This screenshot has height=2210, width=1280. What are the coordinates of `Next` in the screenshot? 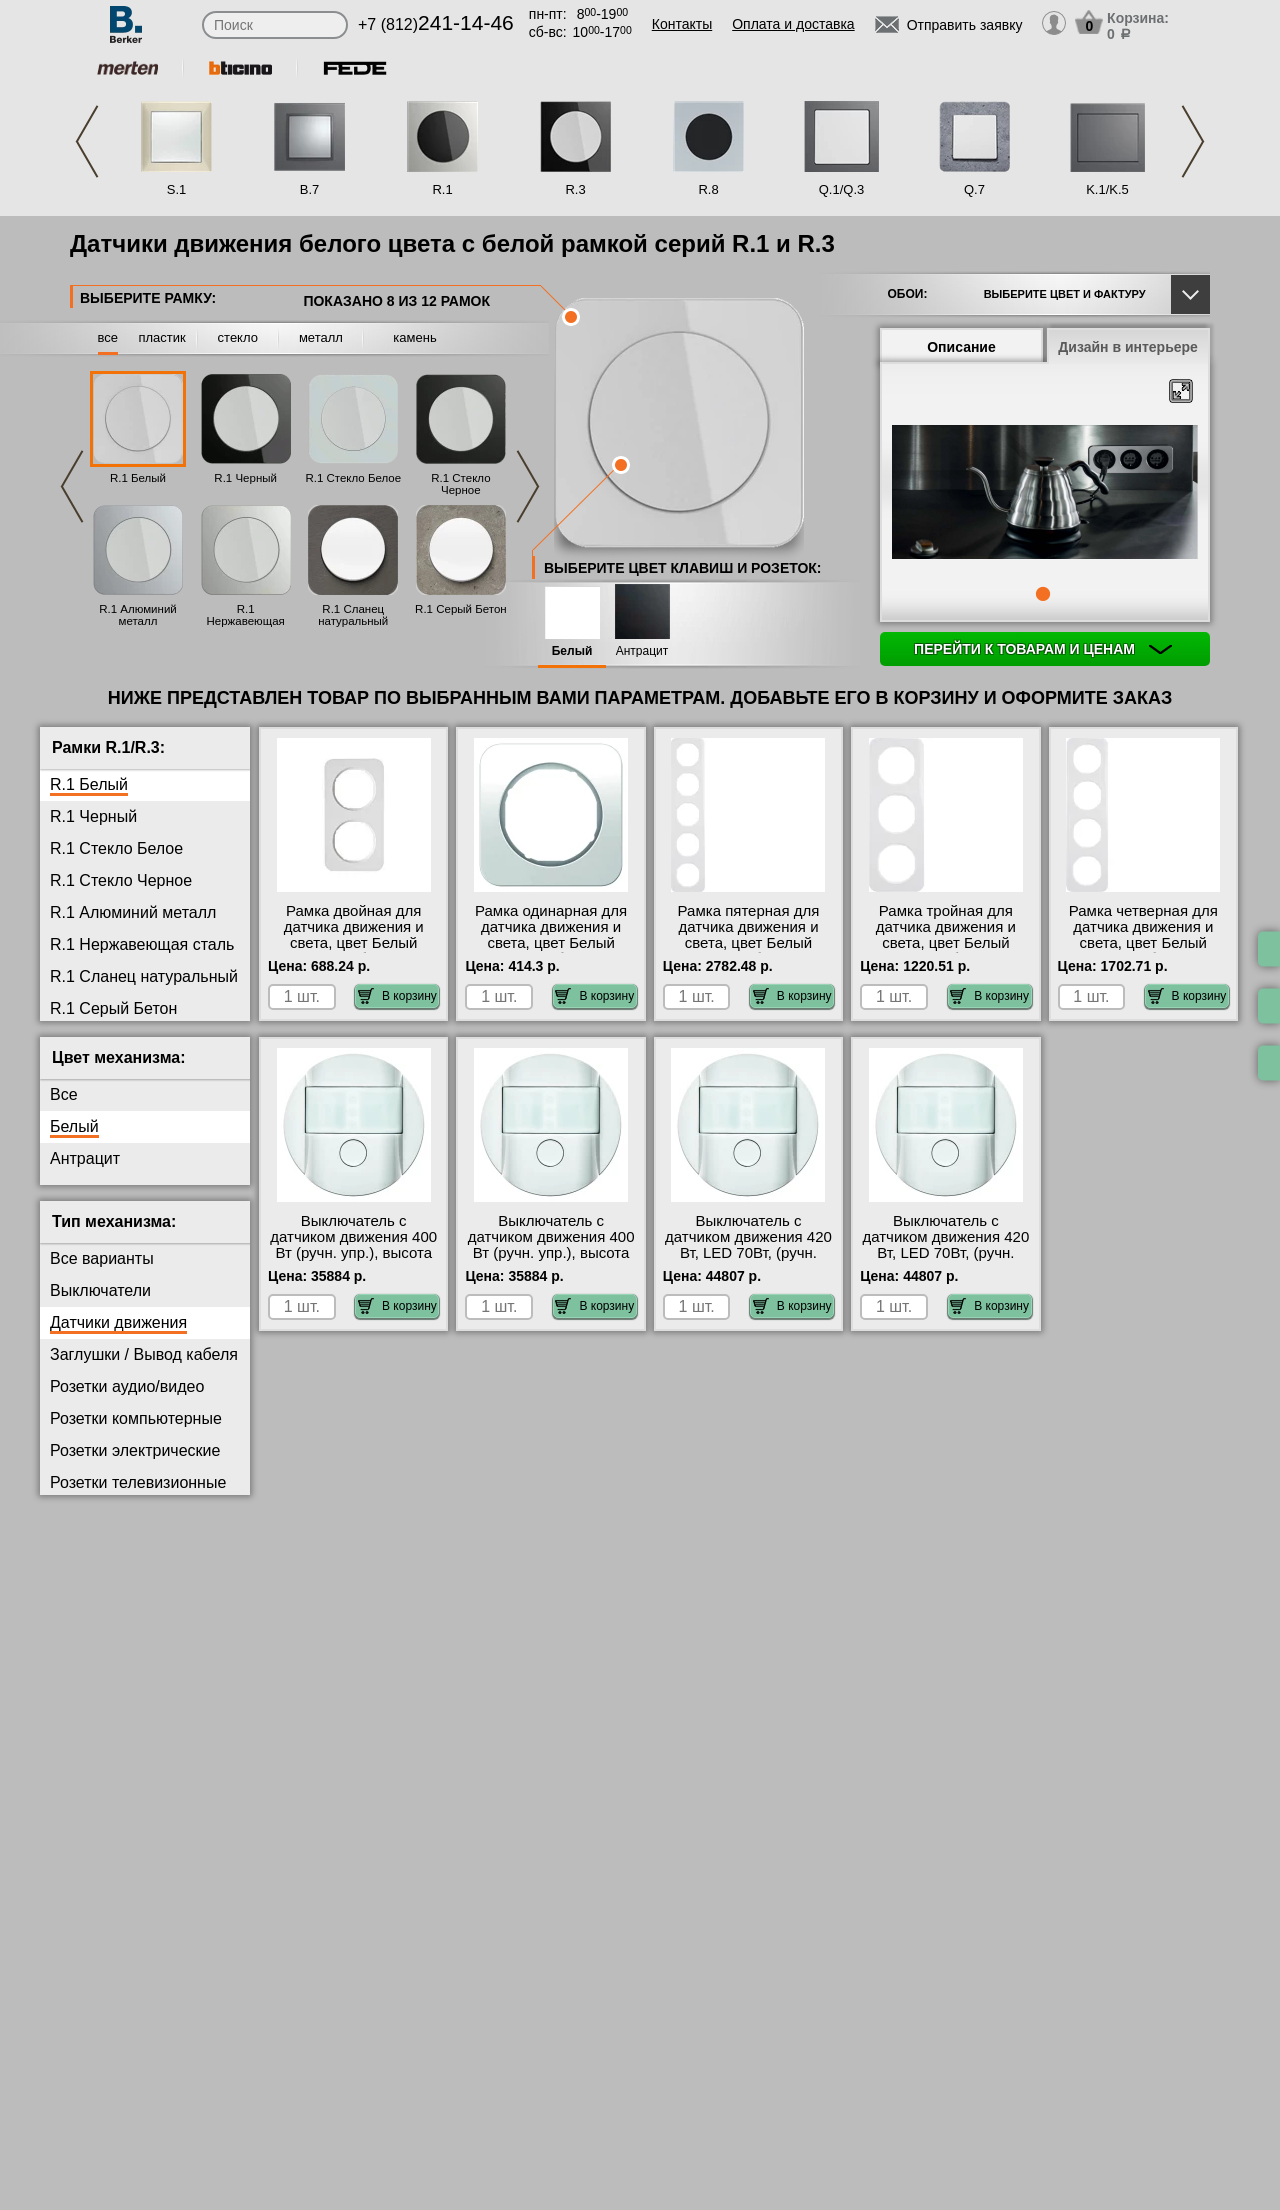 It's located at (1193, 141).